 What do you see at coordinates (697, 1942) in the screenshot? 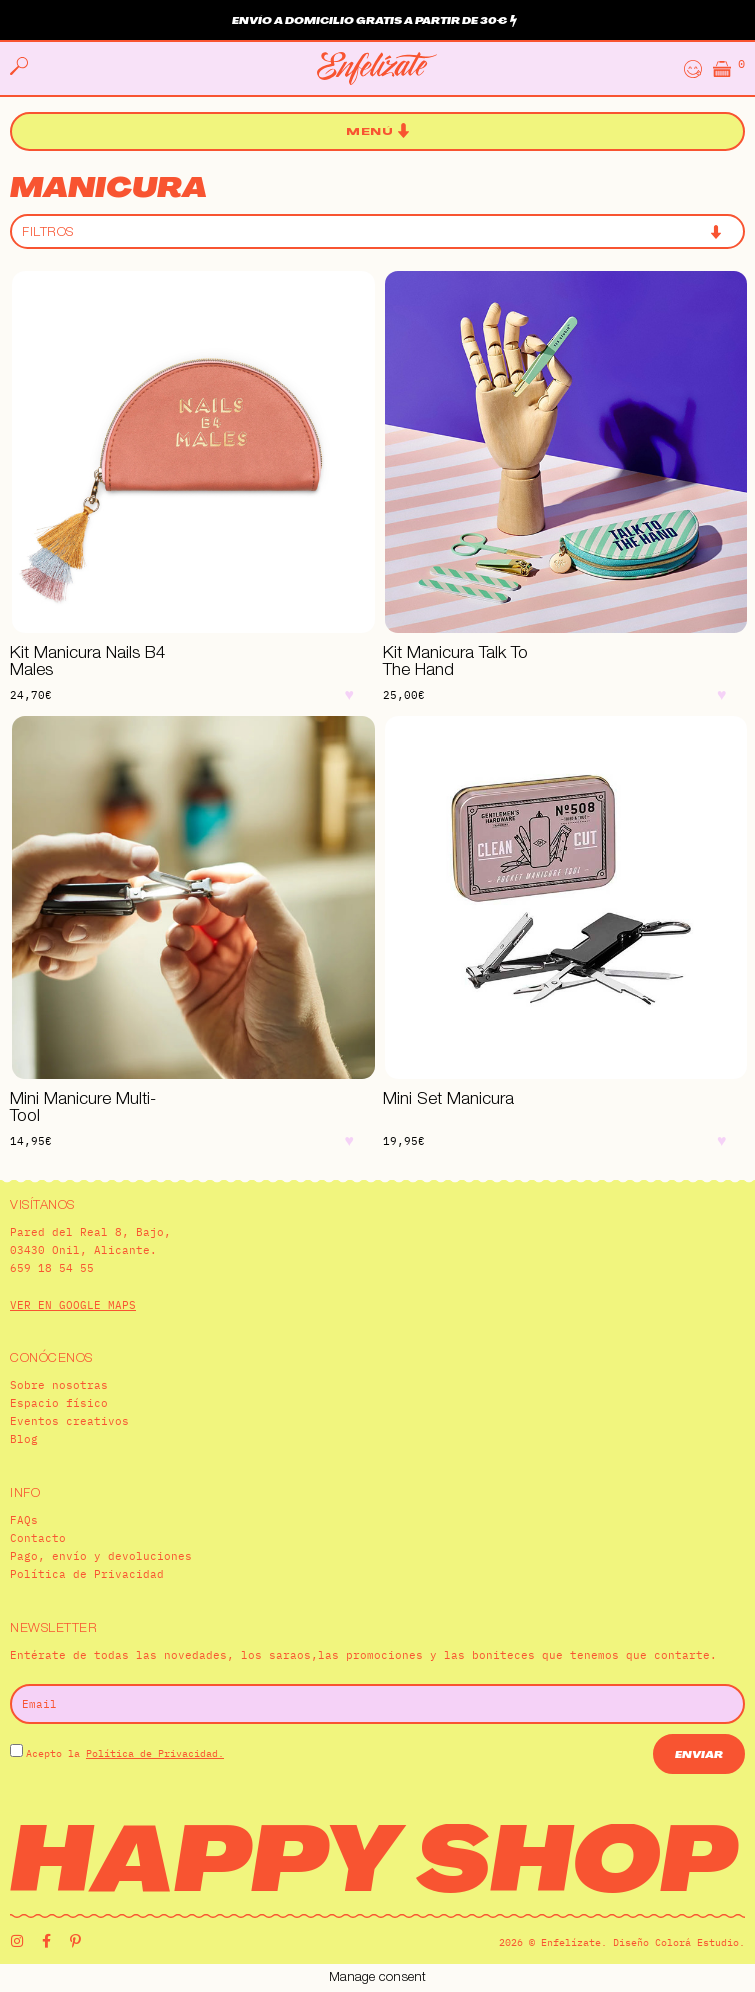
I see `Colorá Estudio` at bounding box center [697, 1942].